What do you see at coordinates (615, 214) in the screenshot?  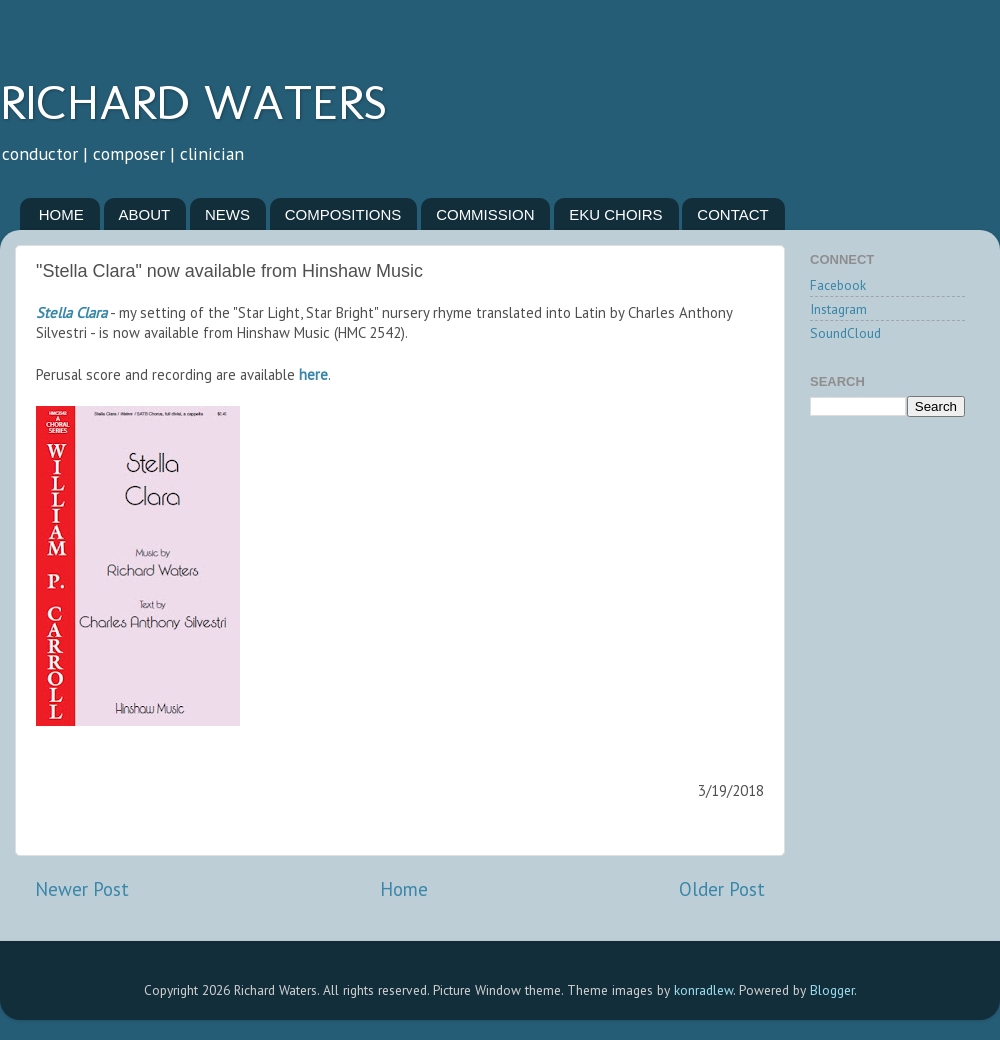 I see `EKU CHOIRS` at bounding box center [615, 214].